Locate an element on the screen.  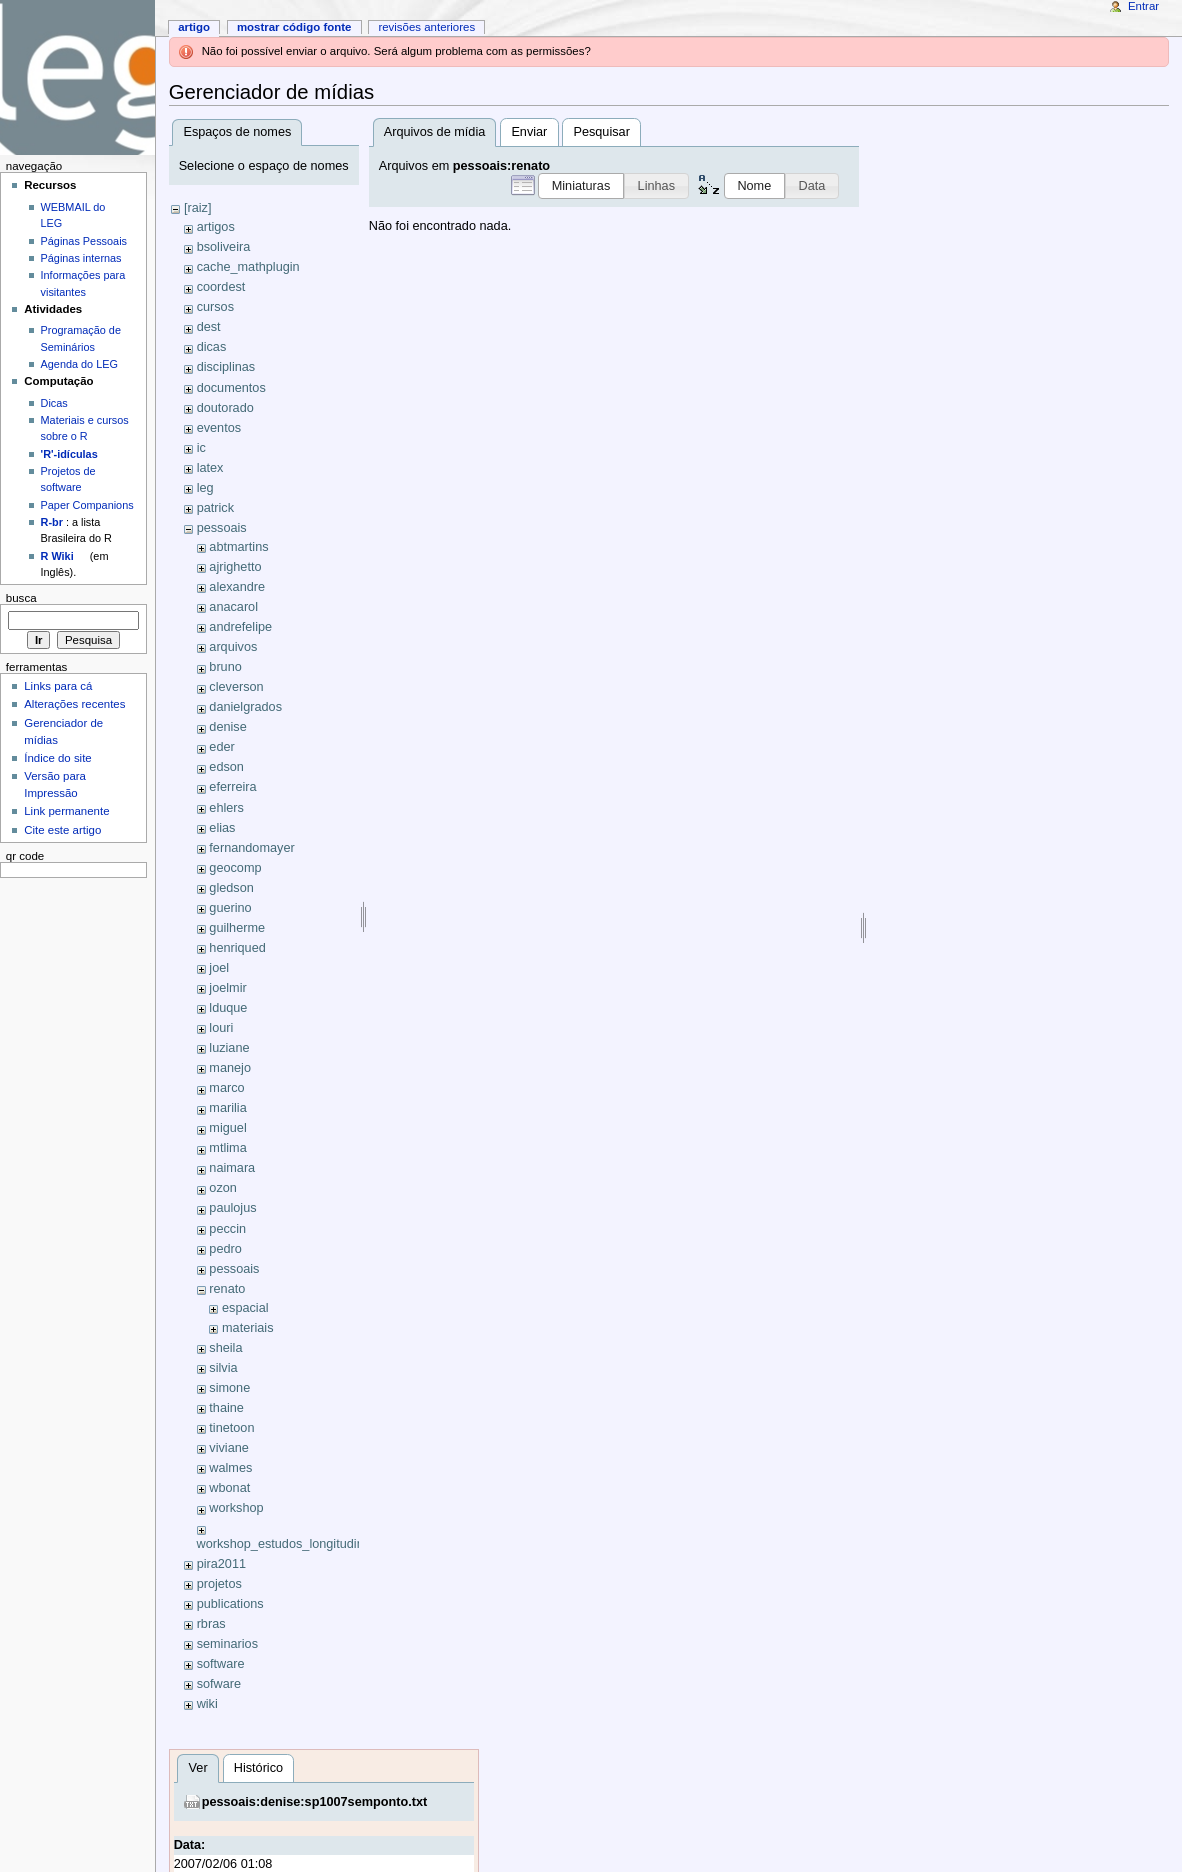
joel is located at coordinates (219, 968).